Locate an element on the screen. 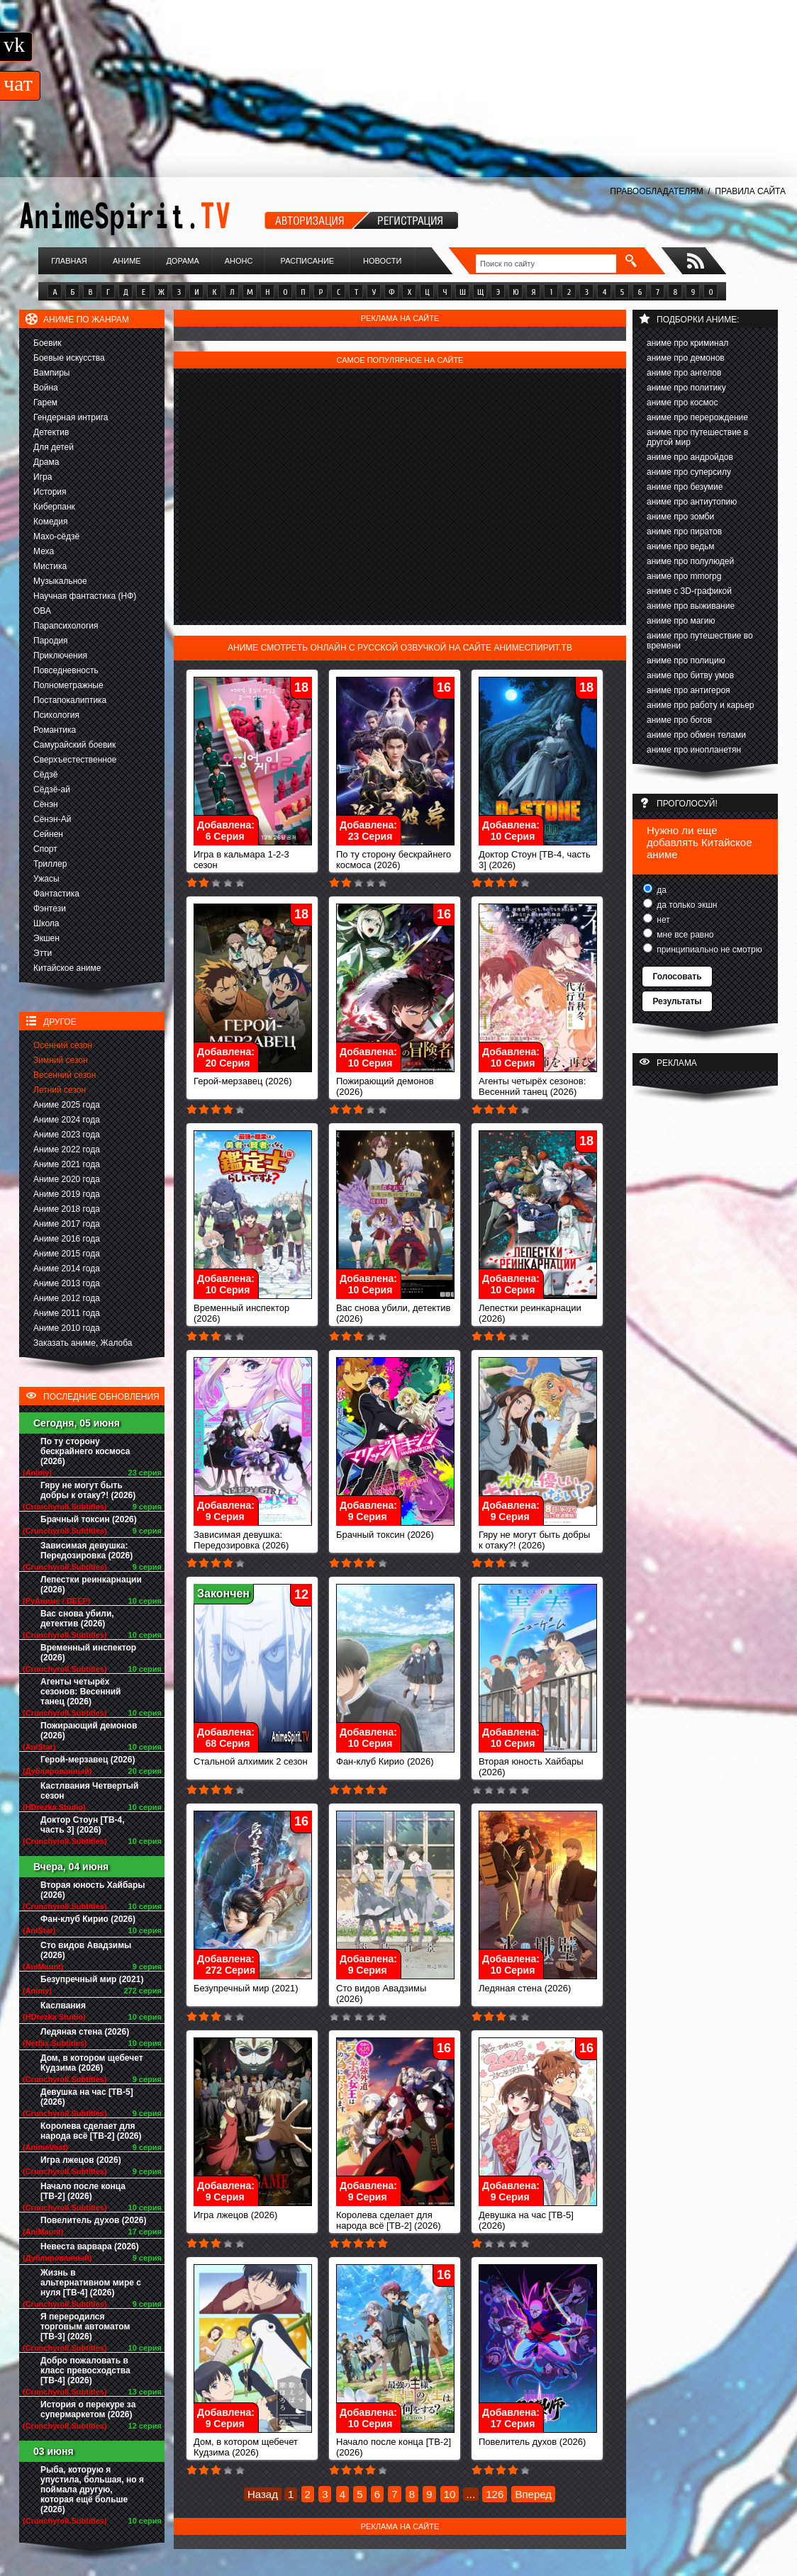  Триллер is located at coordinates (50, 864).